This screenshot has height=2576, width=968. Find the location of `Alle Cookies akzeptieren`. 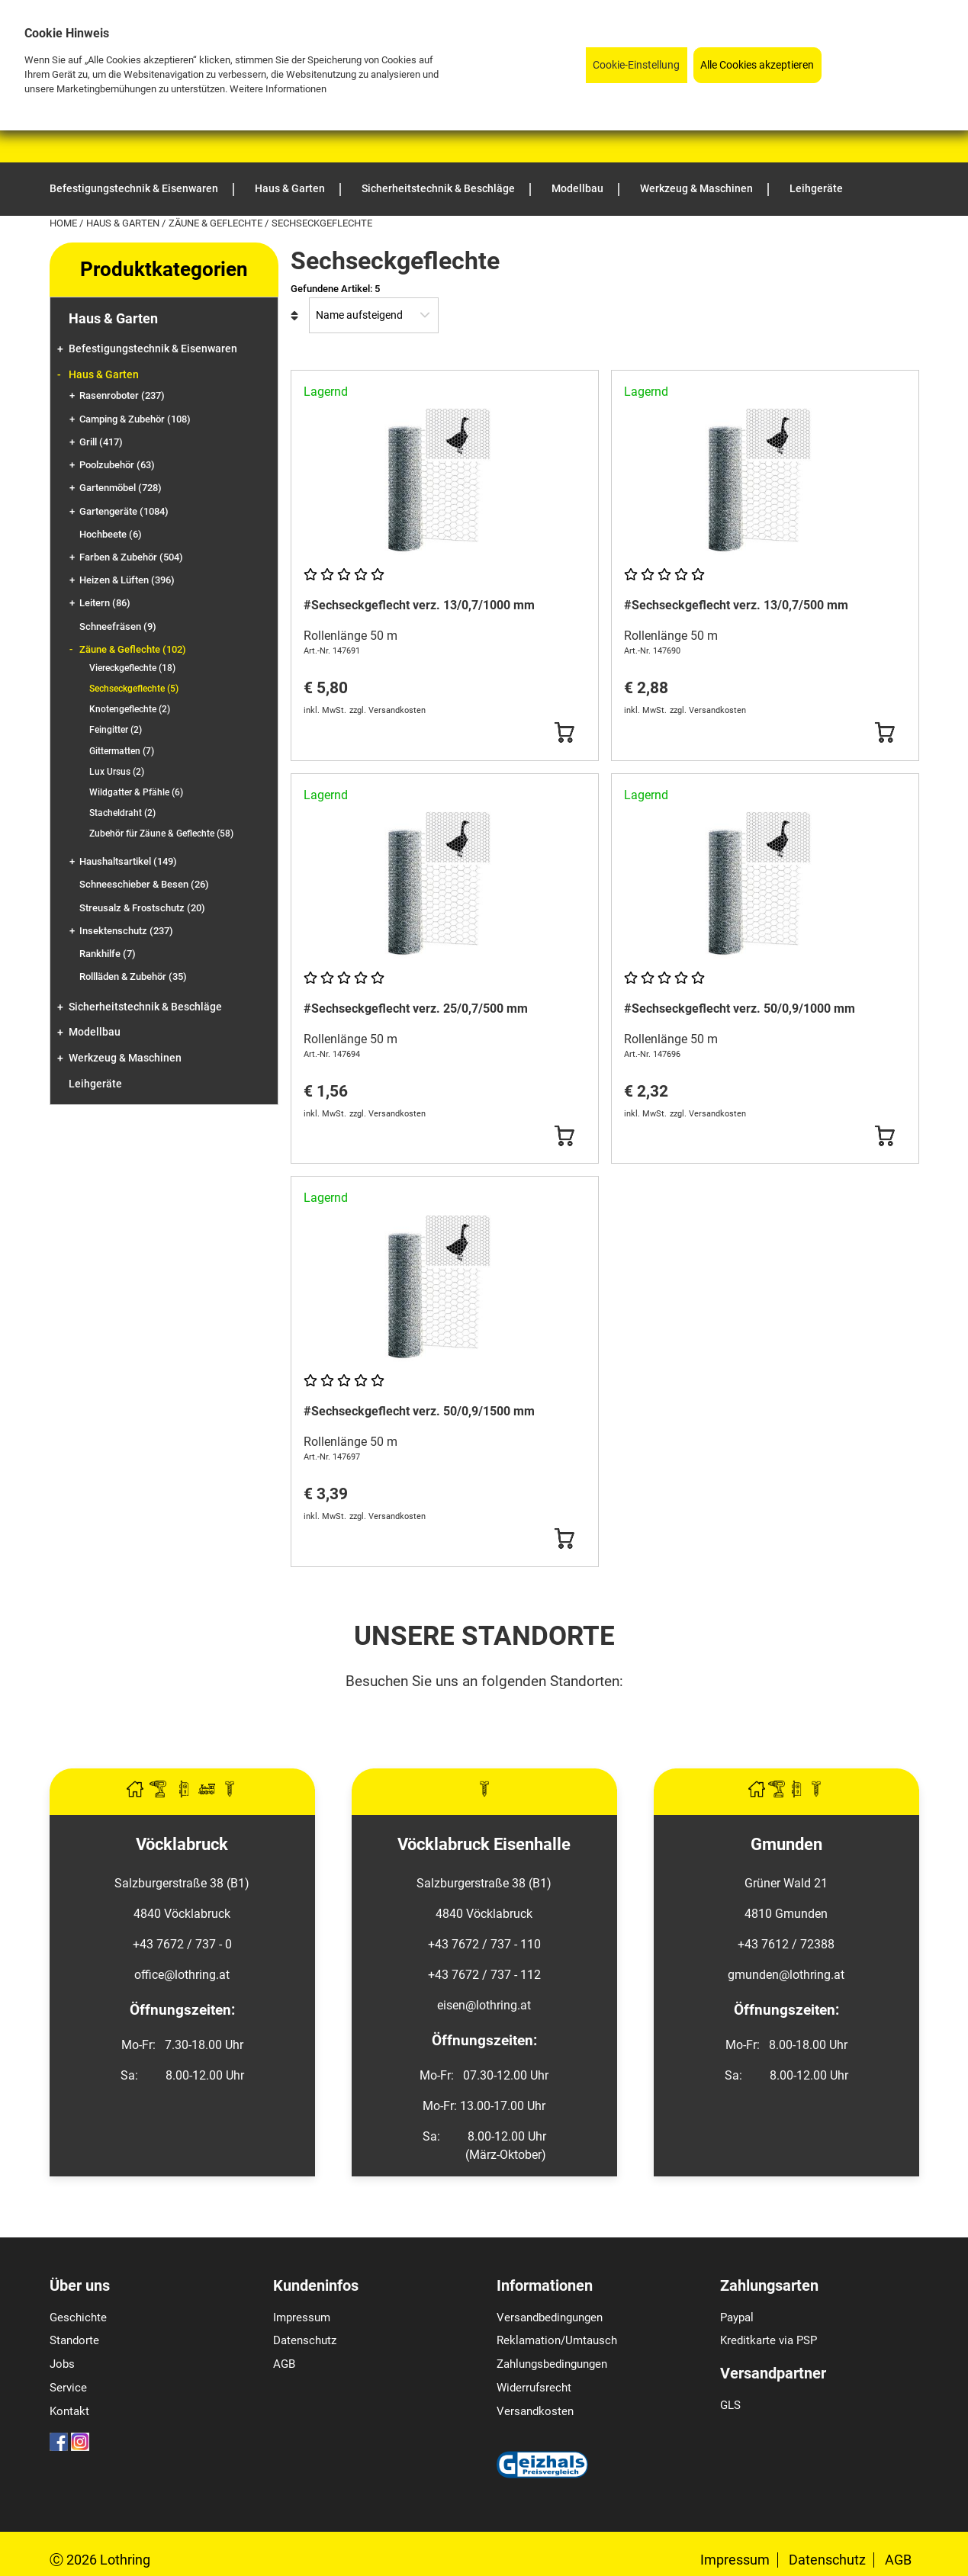

Alle Cookies akzeptieren is located at coordinates (757, 65).